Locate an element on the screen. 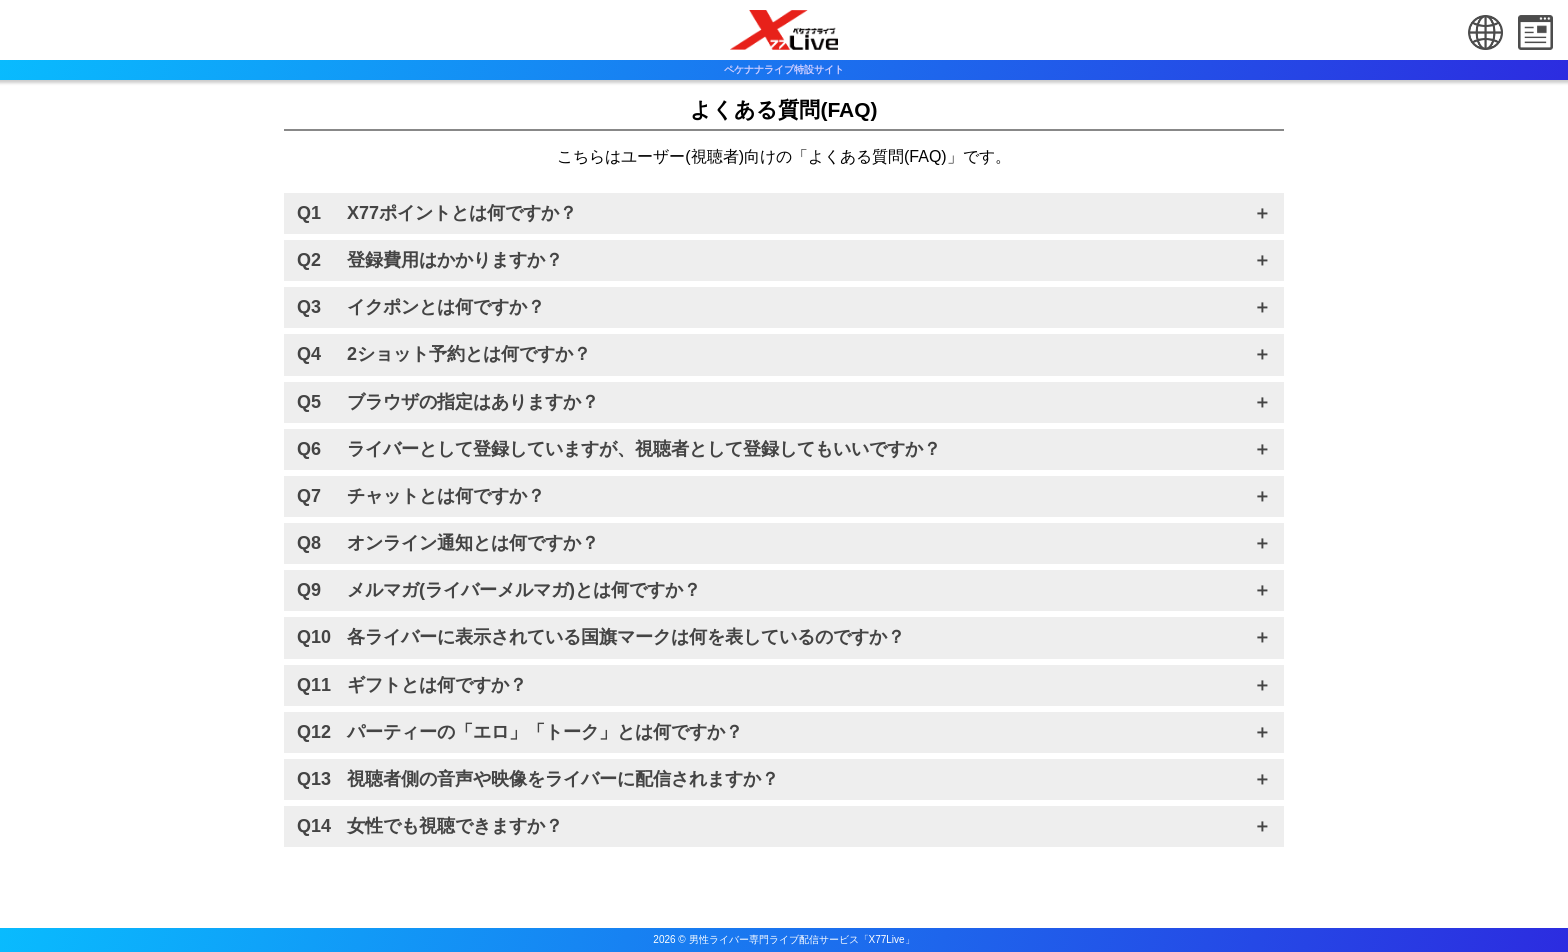  ギフトとは何ですか？ is located at coordinates (437, 685).